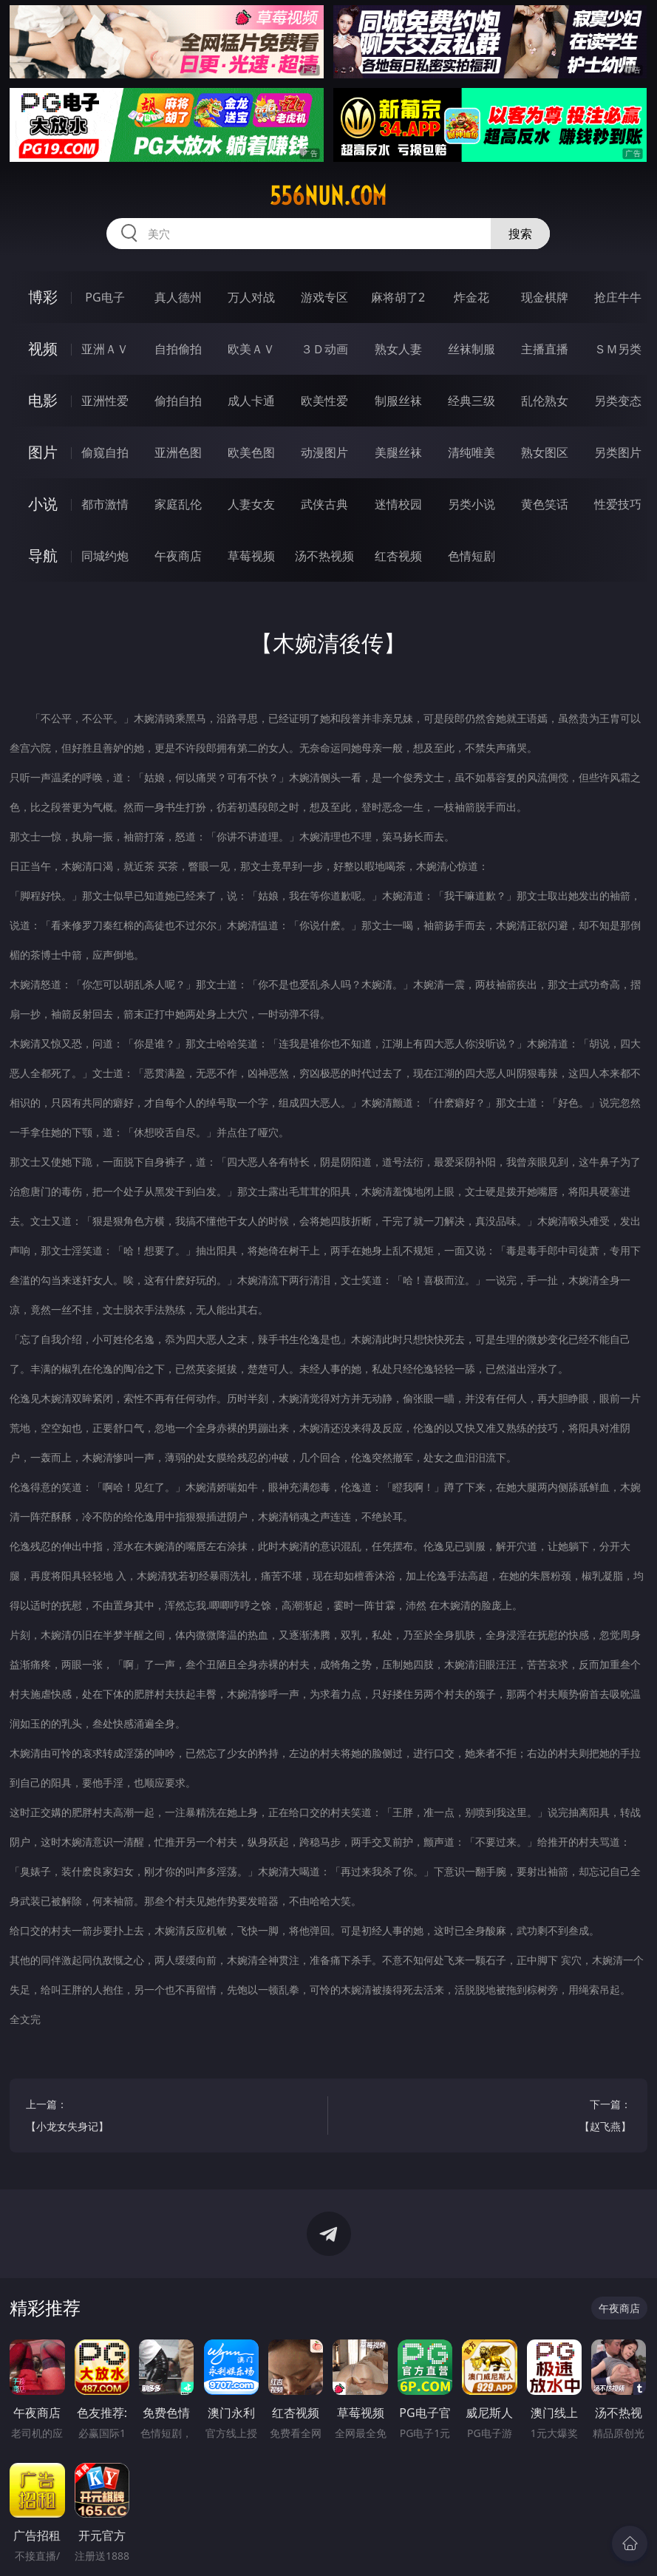  What do you see at coordinates (324, 452) in the screenshot?
I see `动漫图片` at bounding box center [324, 452].